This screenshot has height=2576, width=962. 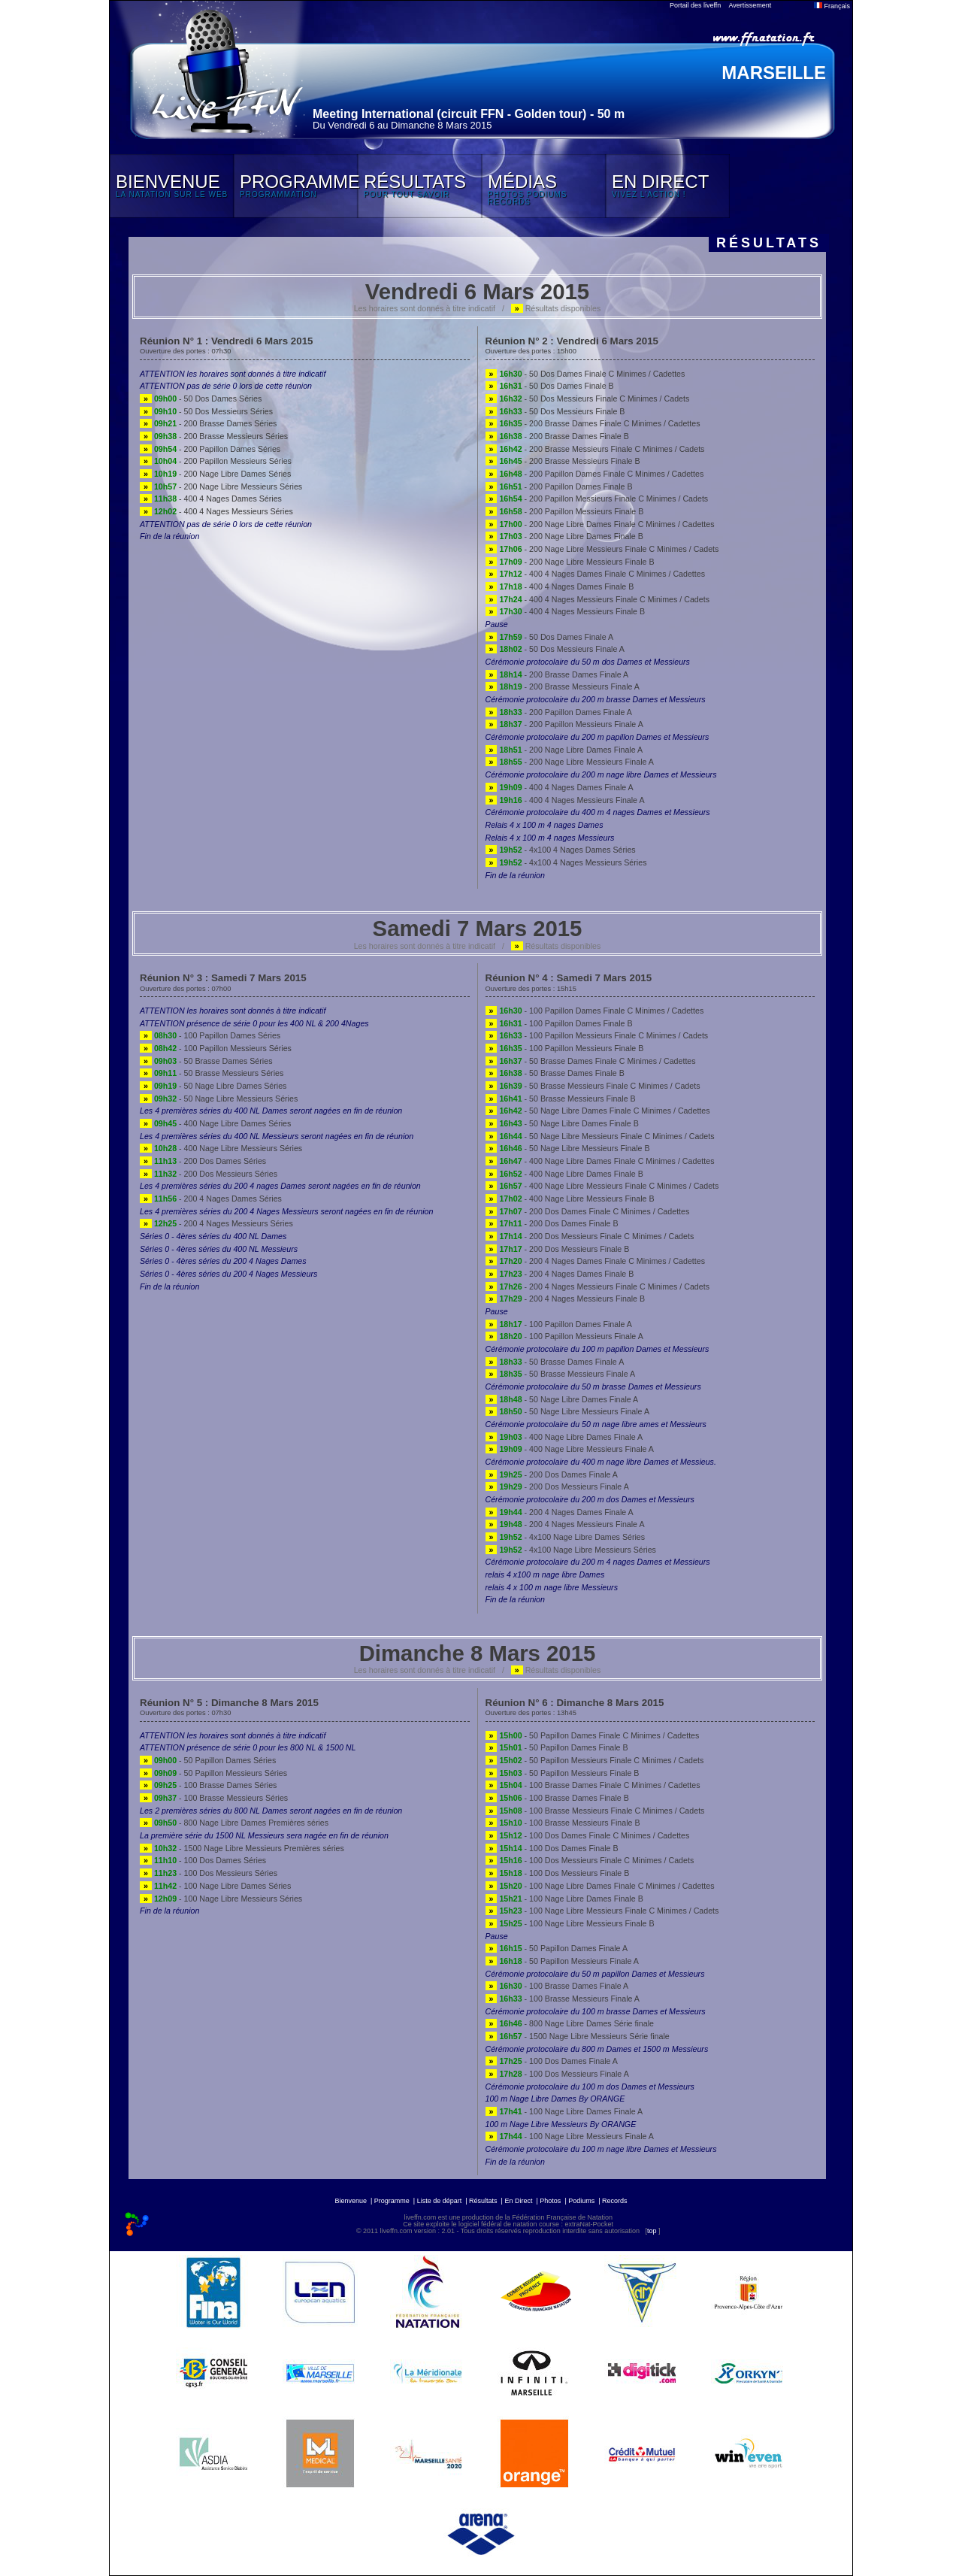 What do you see at coordinates (564, 724) in the screenshot?
I see `- 200 Papillon Messieurs Finale A` at bounding box center [564, 724].